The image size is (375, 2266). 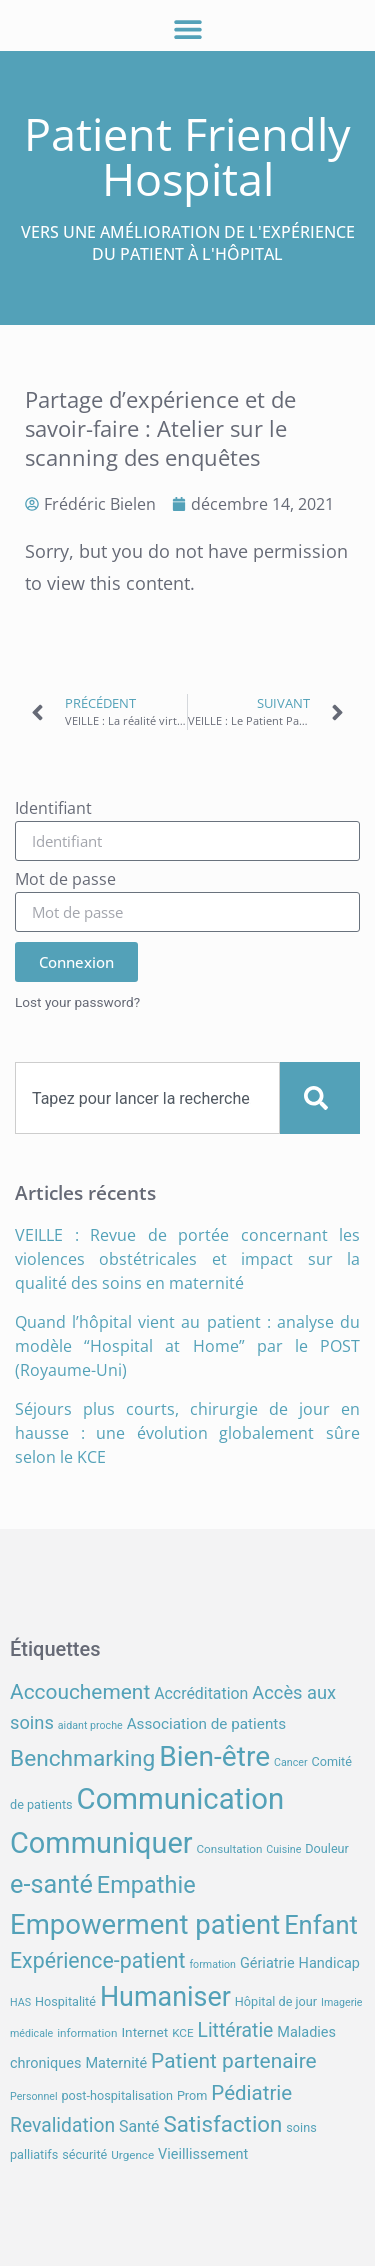 I want to click on Hôpital de jour [Hôpital de jour (8 éléments)], so click(x=276, y=2001).